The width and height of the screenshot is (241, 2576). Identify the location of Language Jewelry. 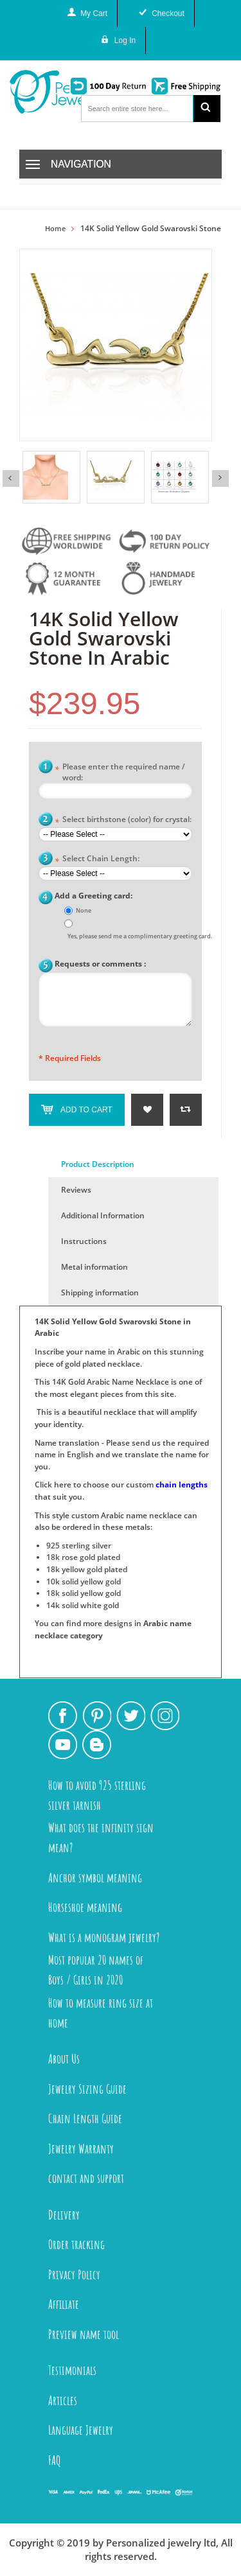
(80, 2430).